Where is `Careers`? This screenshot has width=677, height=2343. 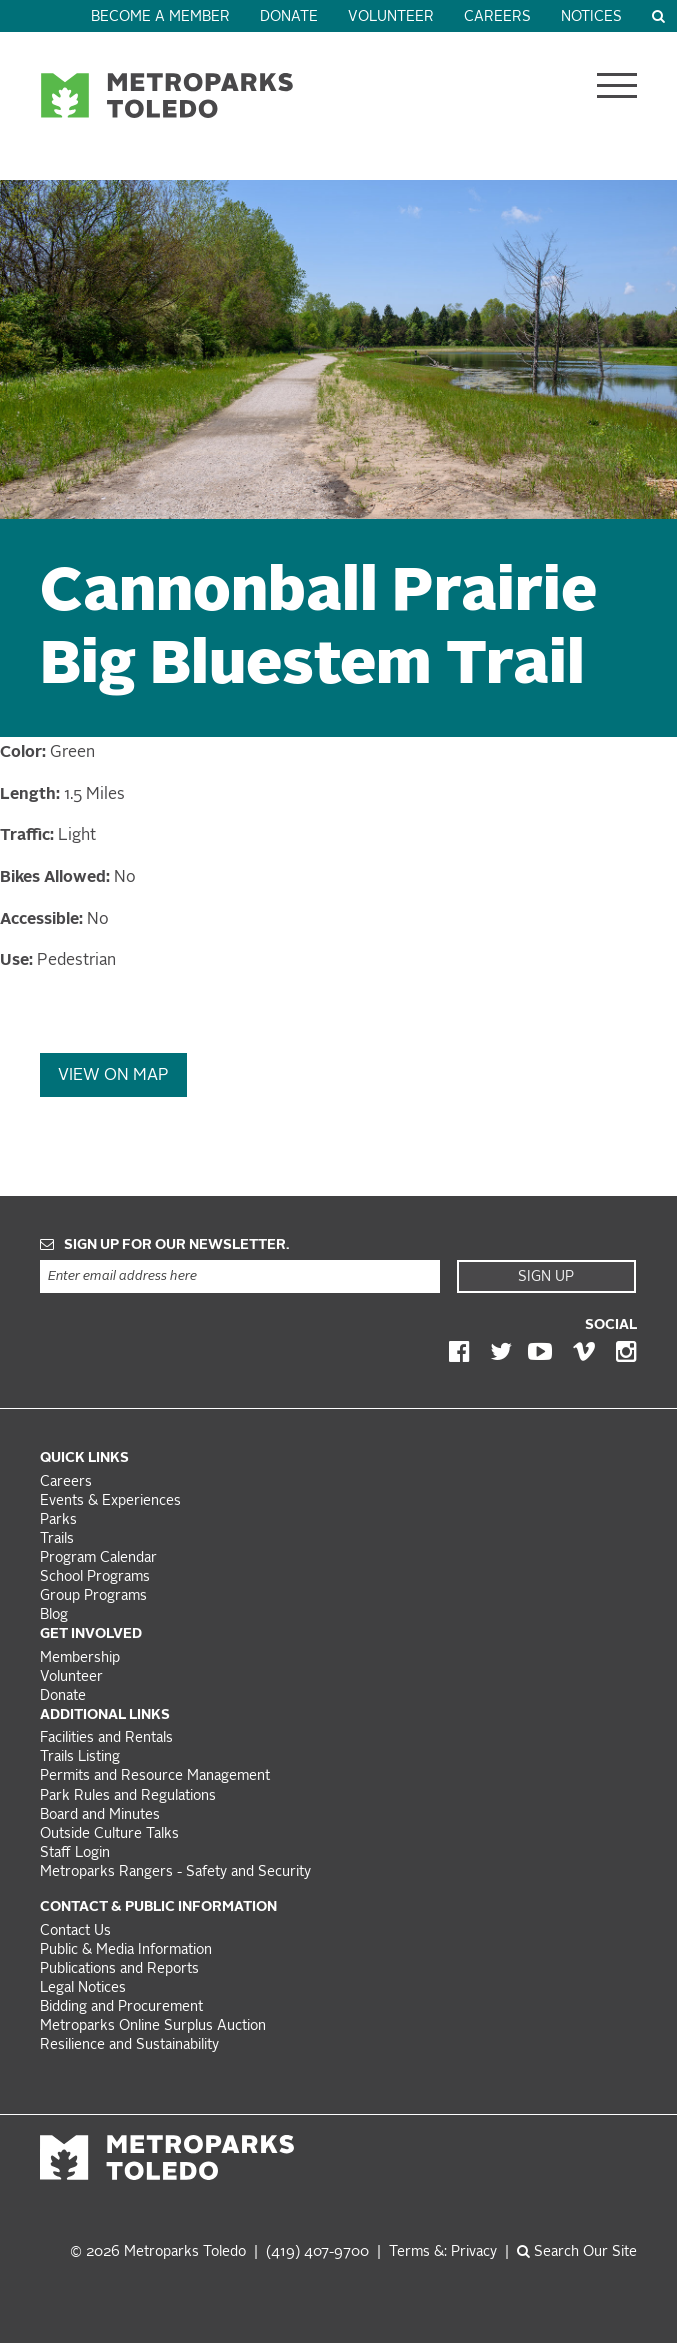
Careers is located at coordinates (497, 17).